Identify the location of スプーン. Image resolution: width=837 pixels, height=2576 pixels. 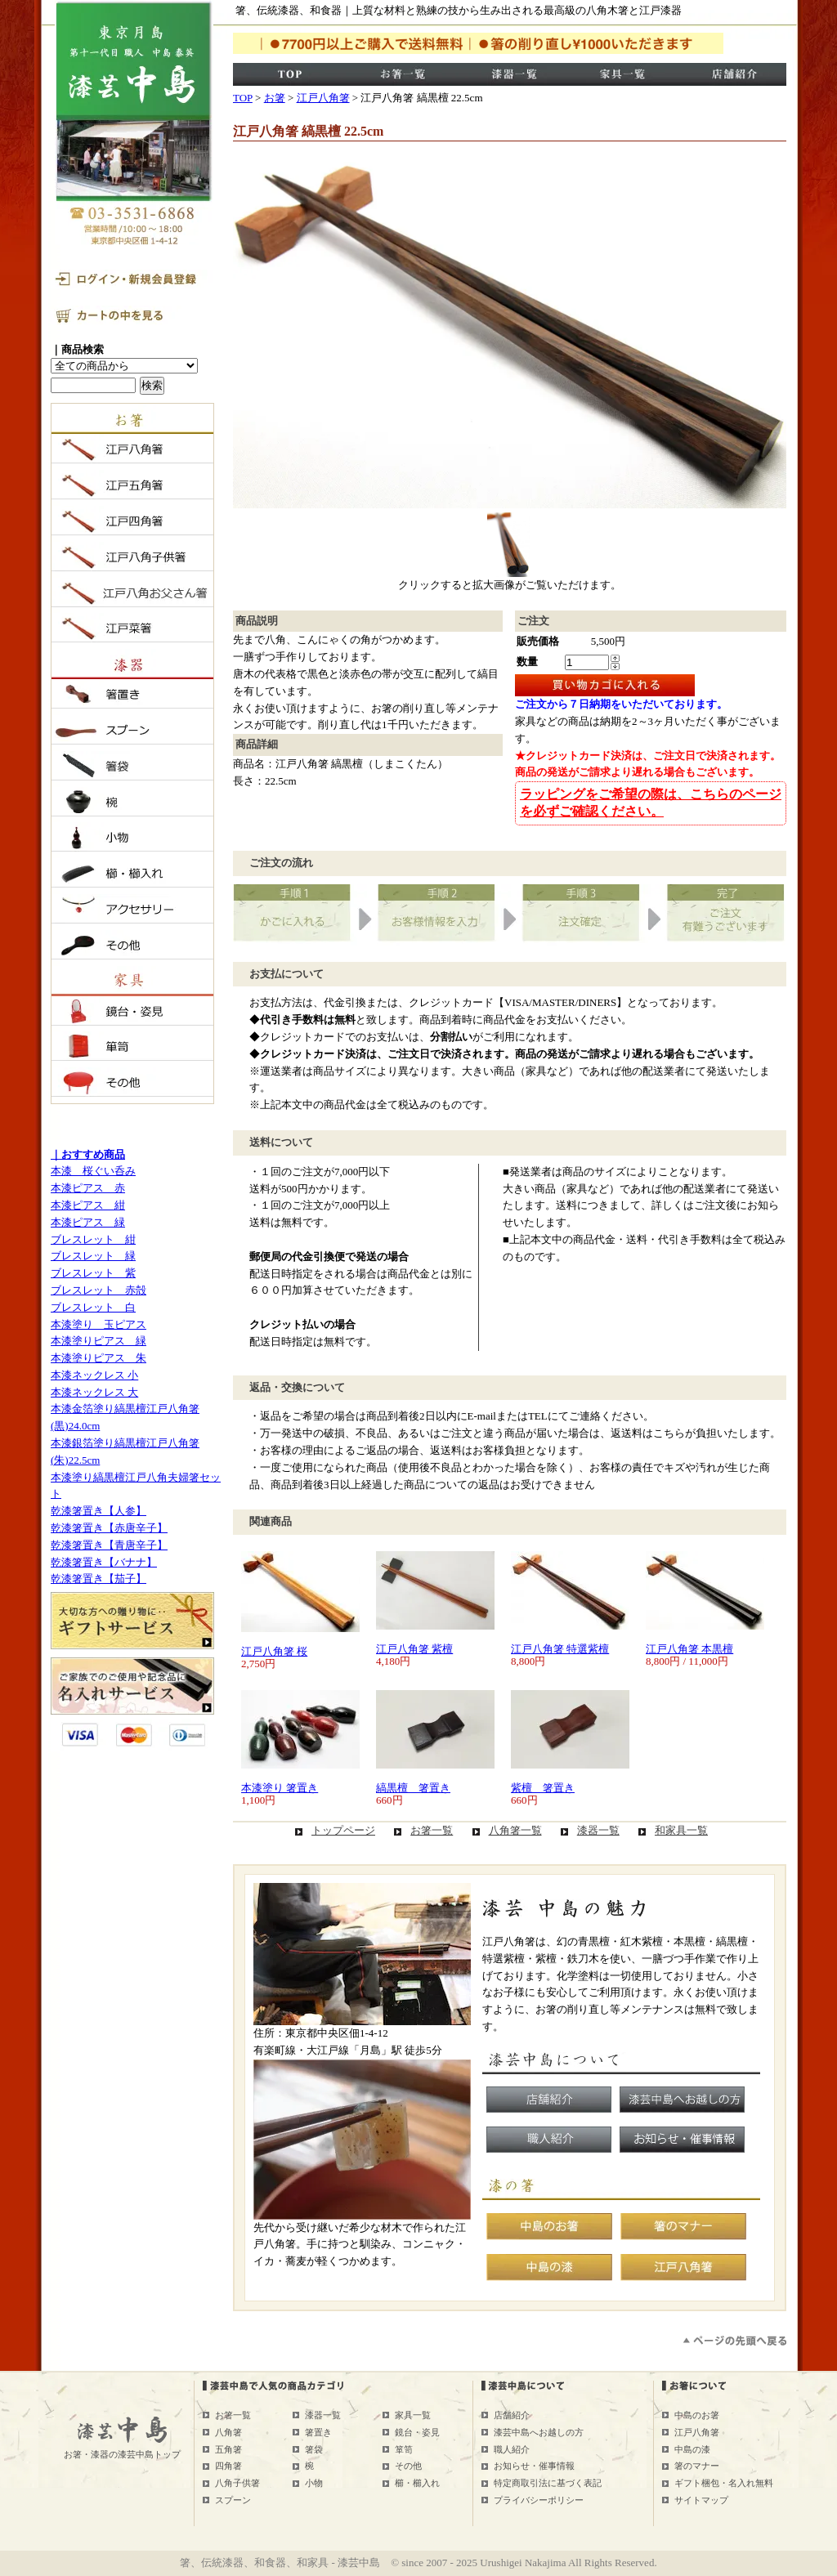
(233, 2500).